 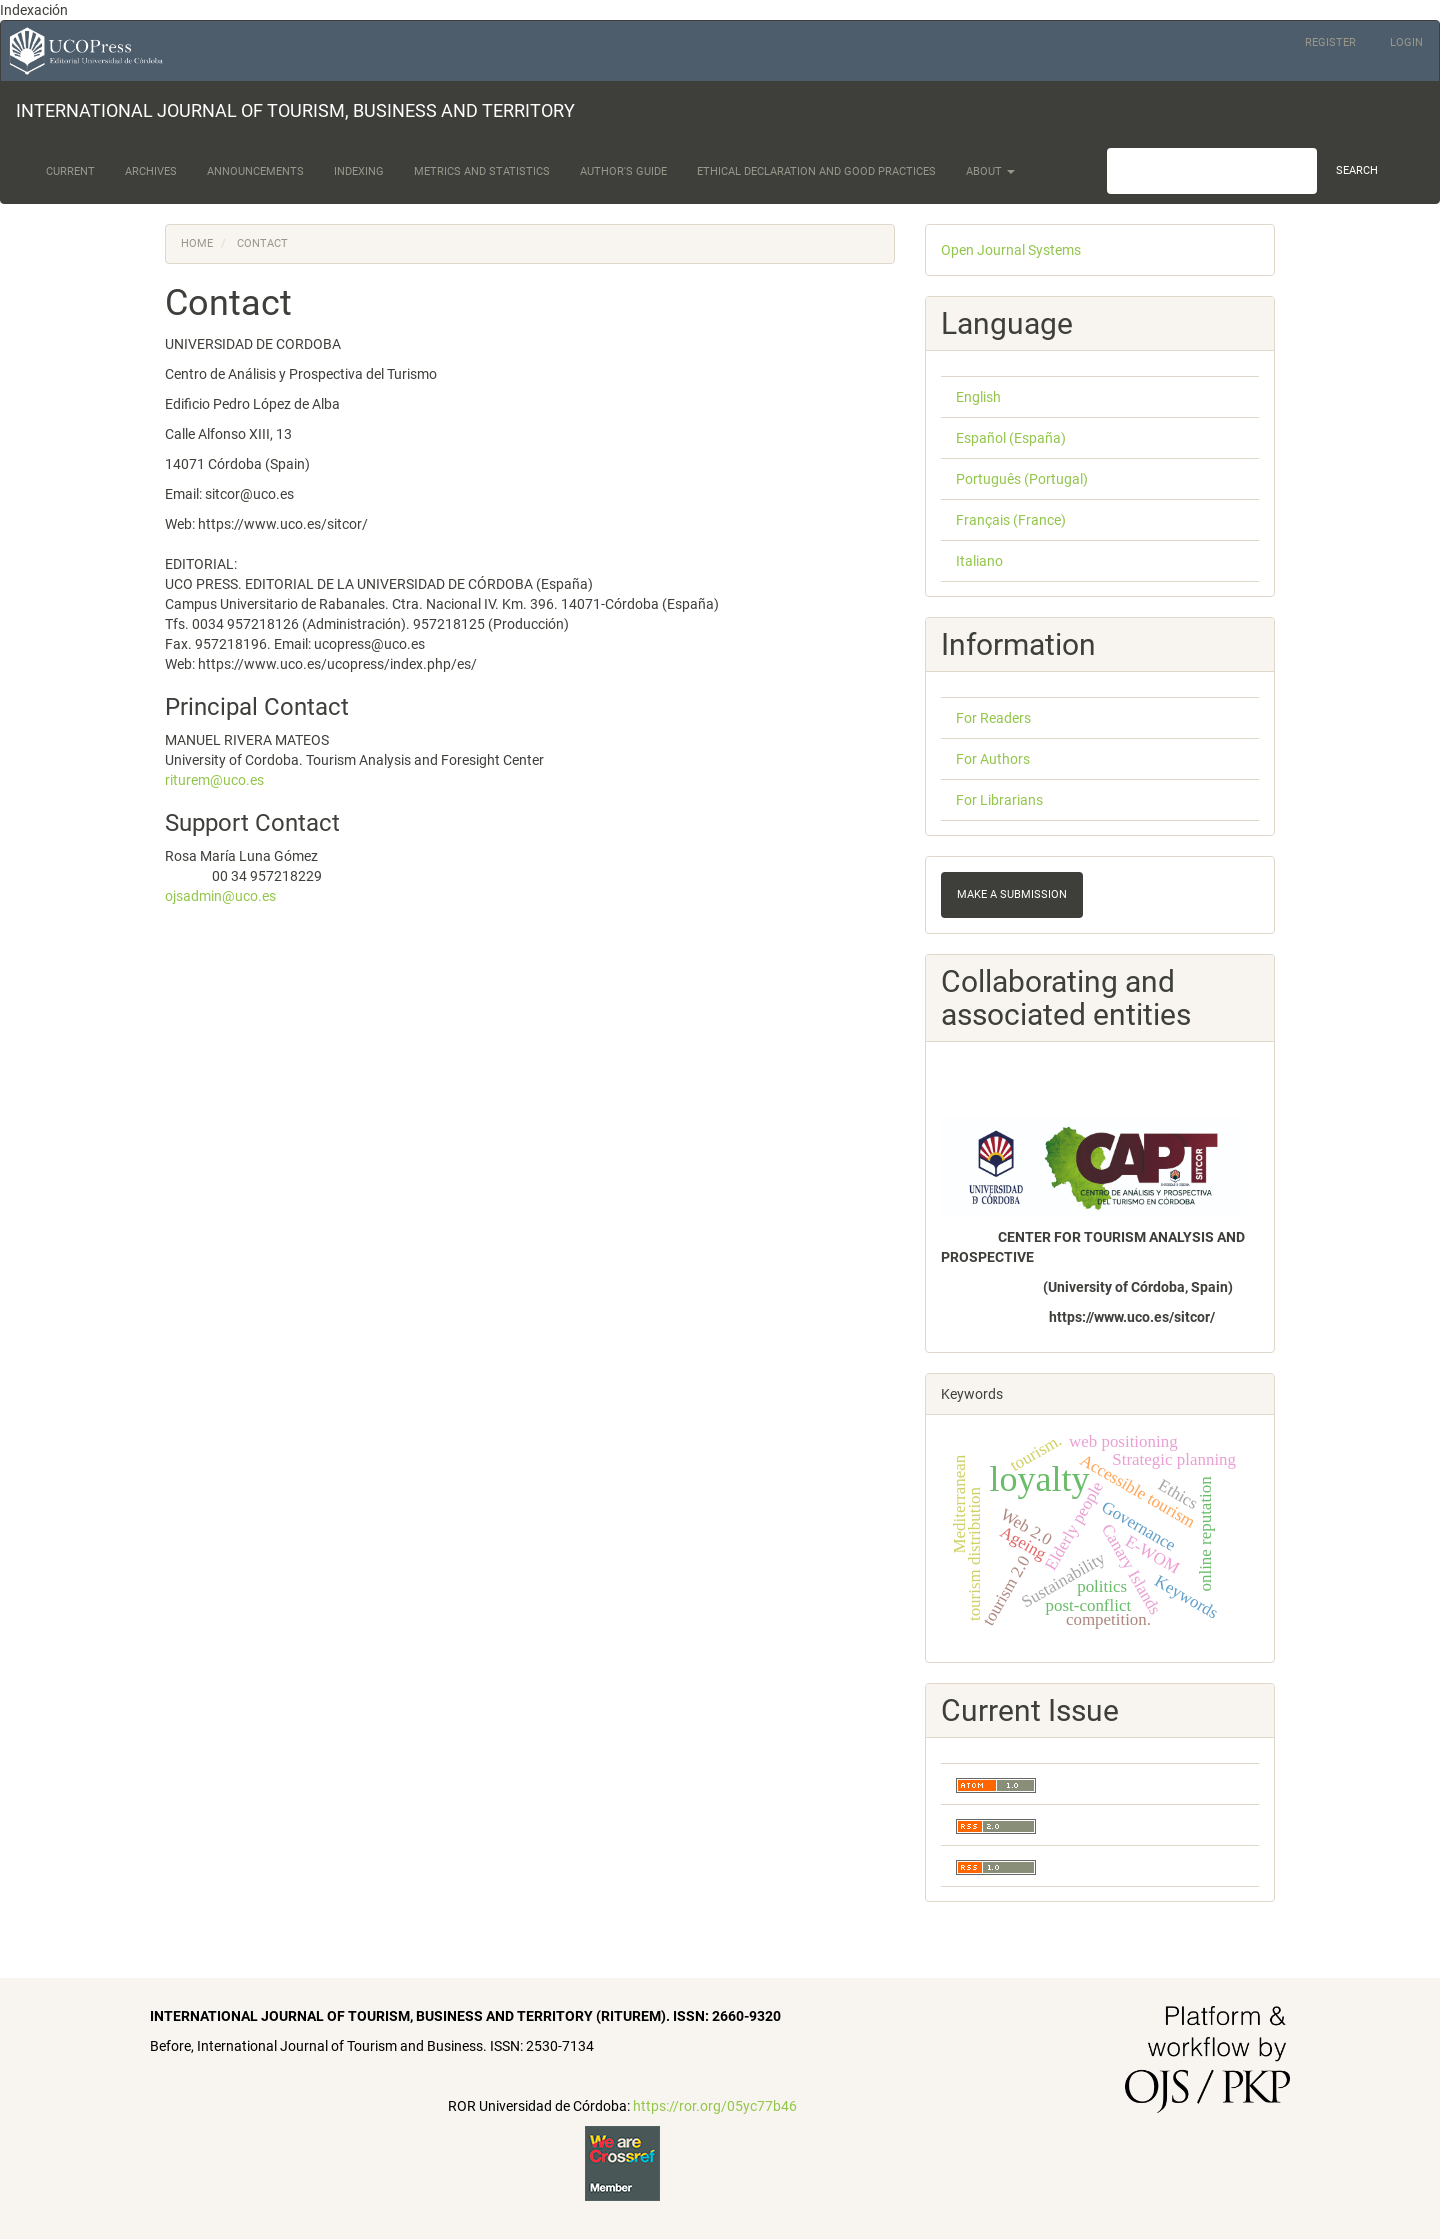 I want to click on About [button], so click(x=990, y=171).